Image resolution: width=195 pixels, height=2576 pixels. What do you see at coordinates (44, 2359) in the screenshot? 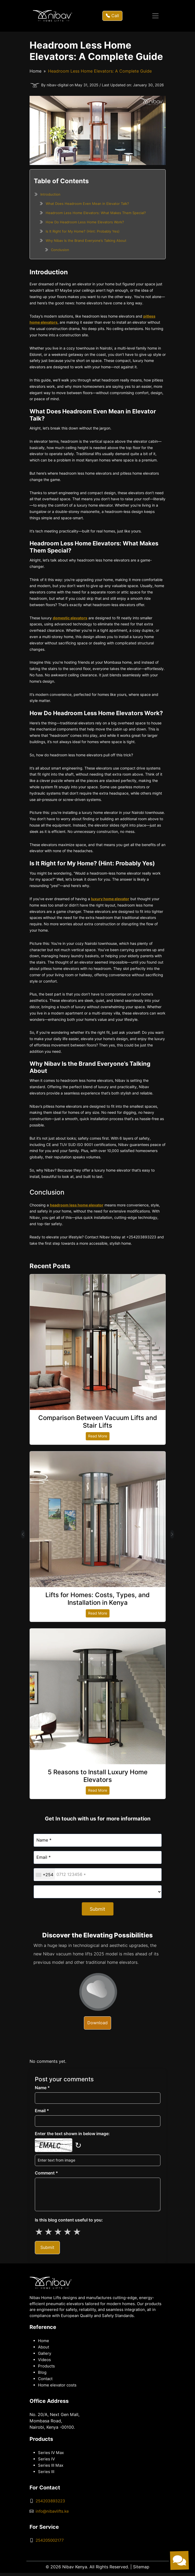
I see `Videos` at bounding box center [44, 2359].